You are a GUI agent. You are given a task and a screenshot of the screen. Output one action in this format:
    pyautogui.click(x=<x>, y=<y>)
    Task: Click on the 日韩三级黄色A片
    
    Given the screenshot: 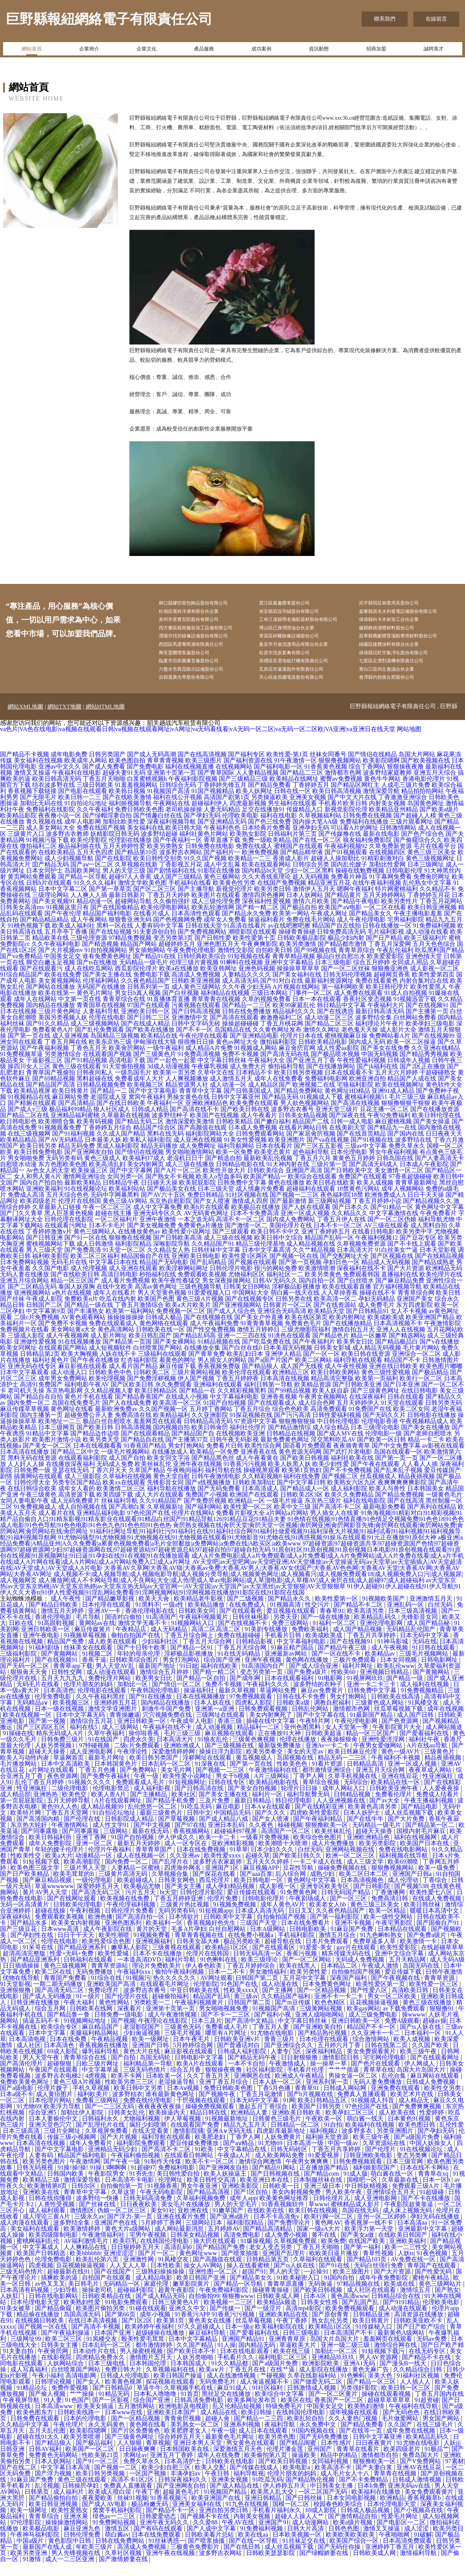 What is the action you would take?
    pyautogui.click(x=176, y=2316)
    